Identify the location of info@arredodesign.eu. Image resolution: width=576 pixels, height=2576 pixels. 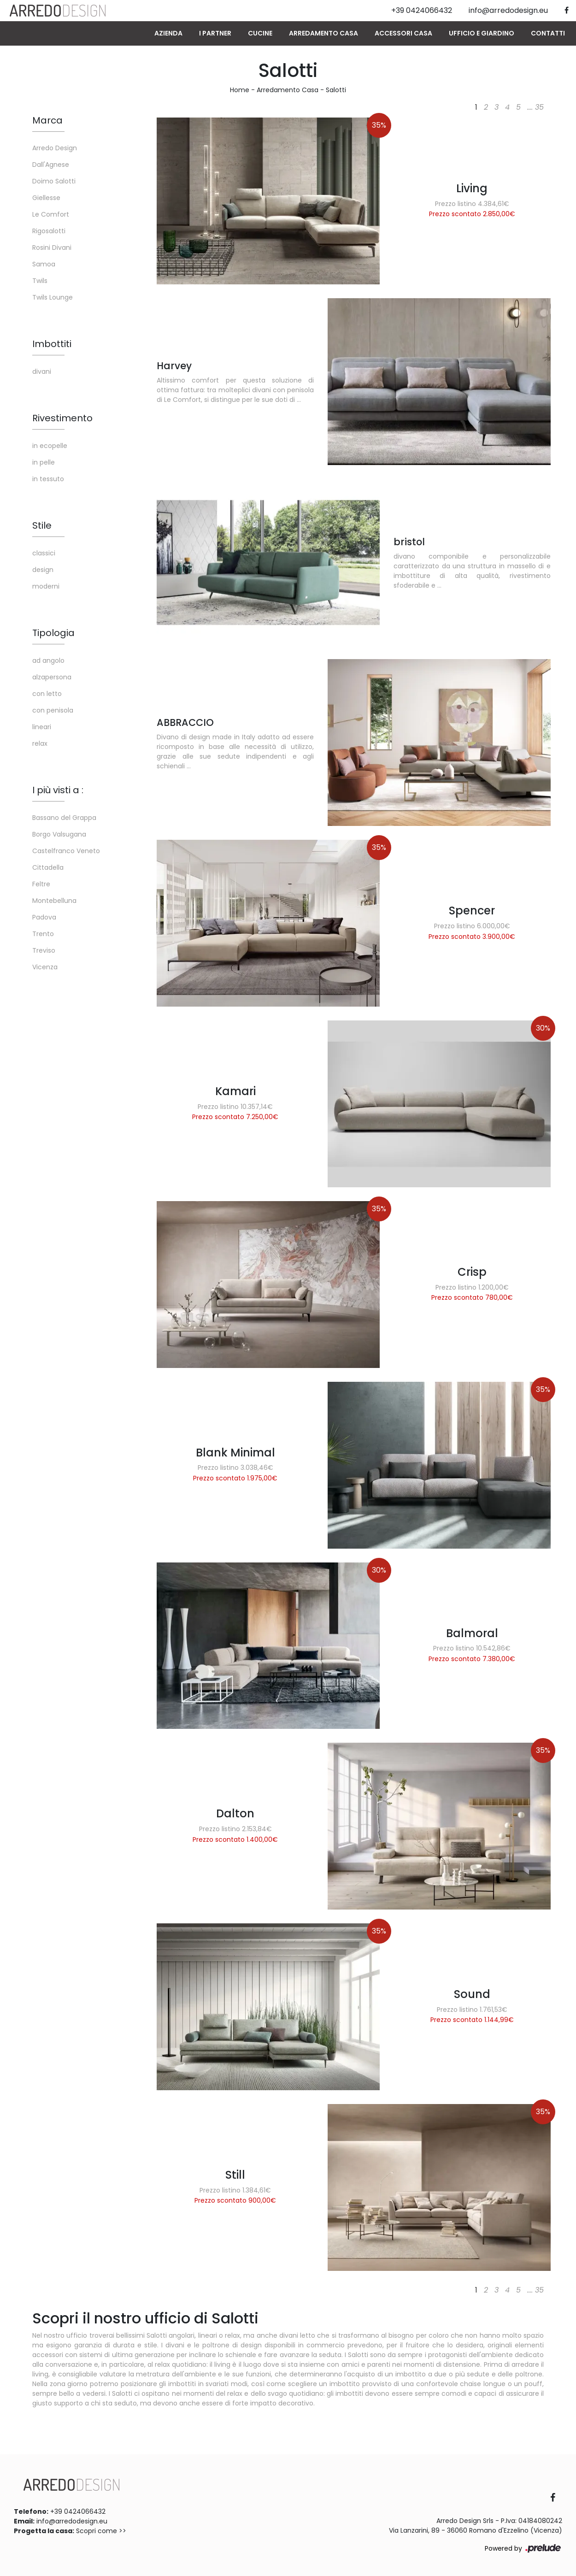
(71, 2521).